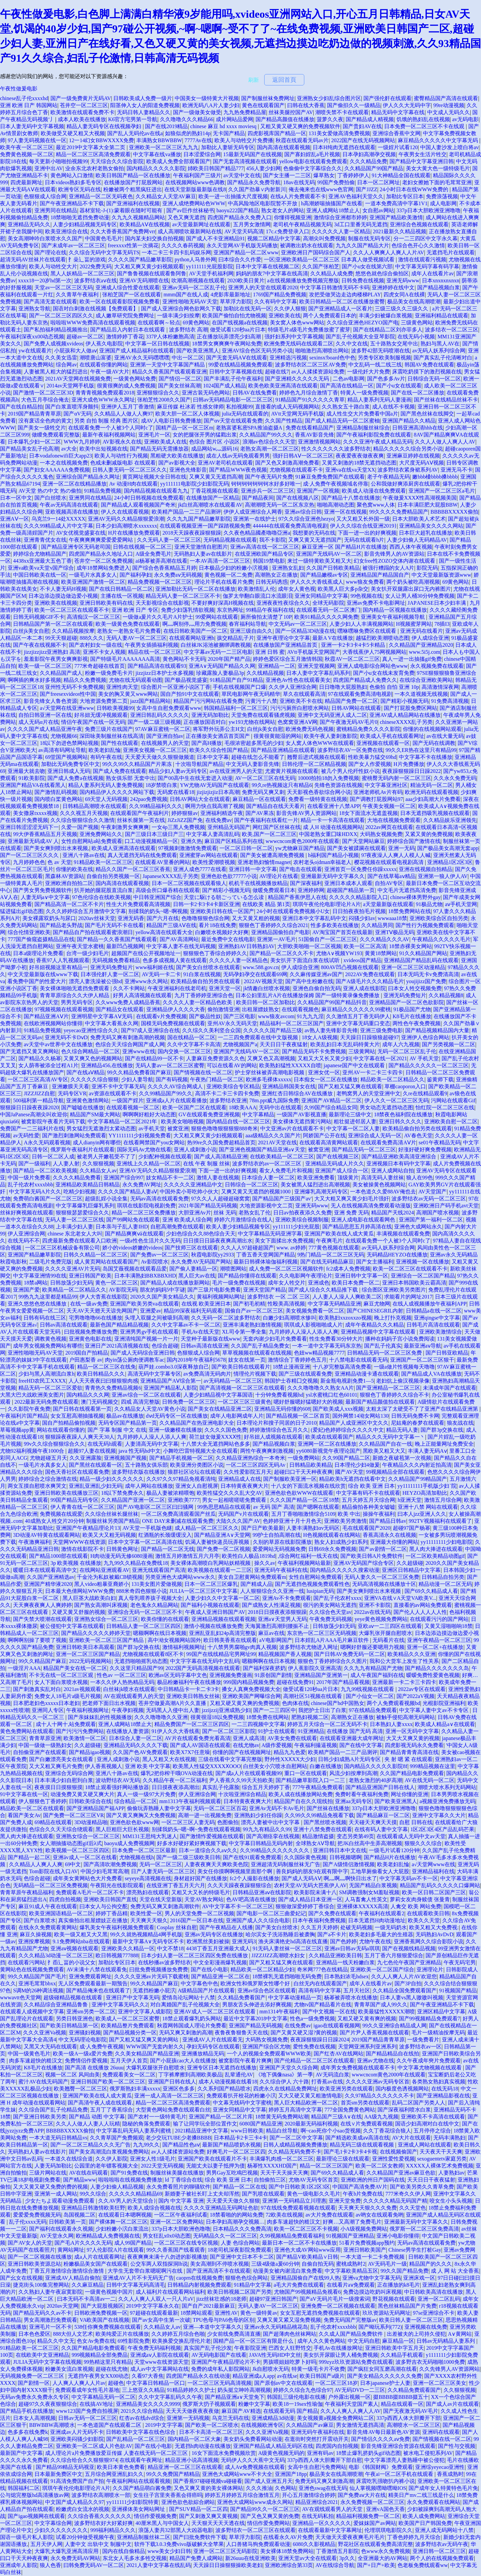 The width and height of the screenshot is (481, 2576). What do you see at coordinates (127, 1191) in the screenshot?
I see `久久久久国产精品人妻aⅤ` at bounding box center [127, 1191].